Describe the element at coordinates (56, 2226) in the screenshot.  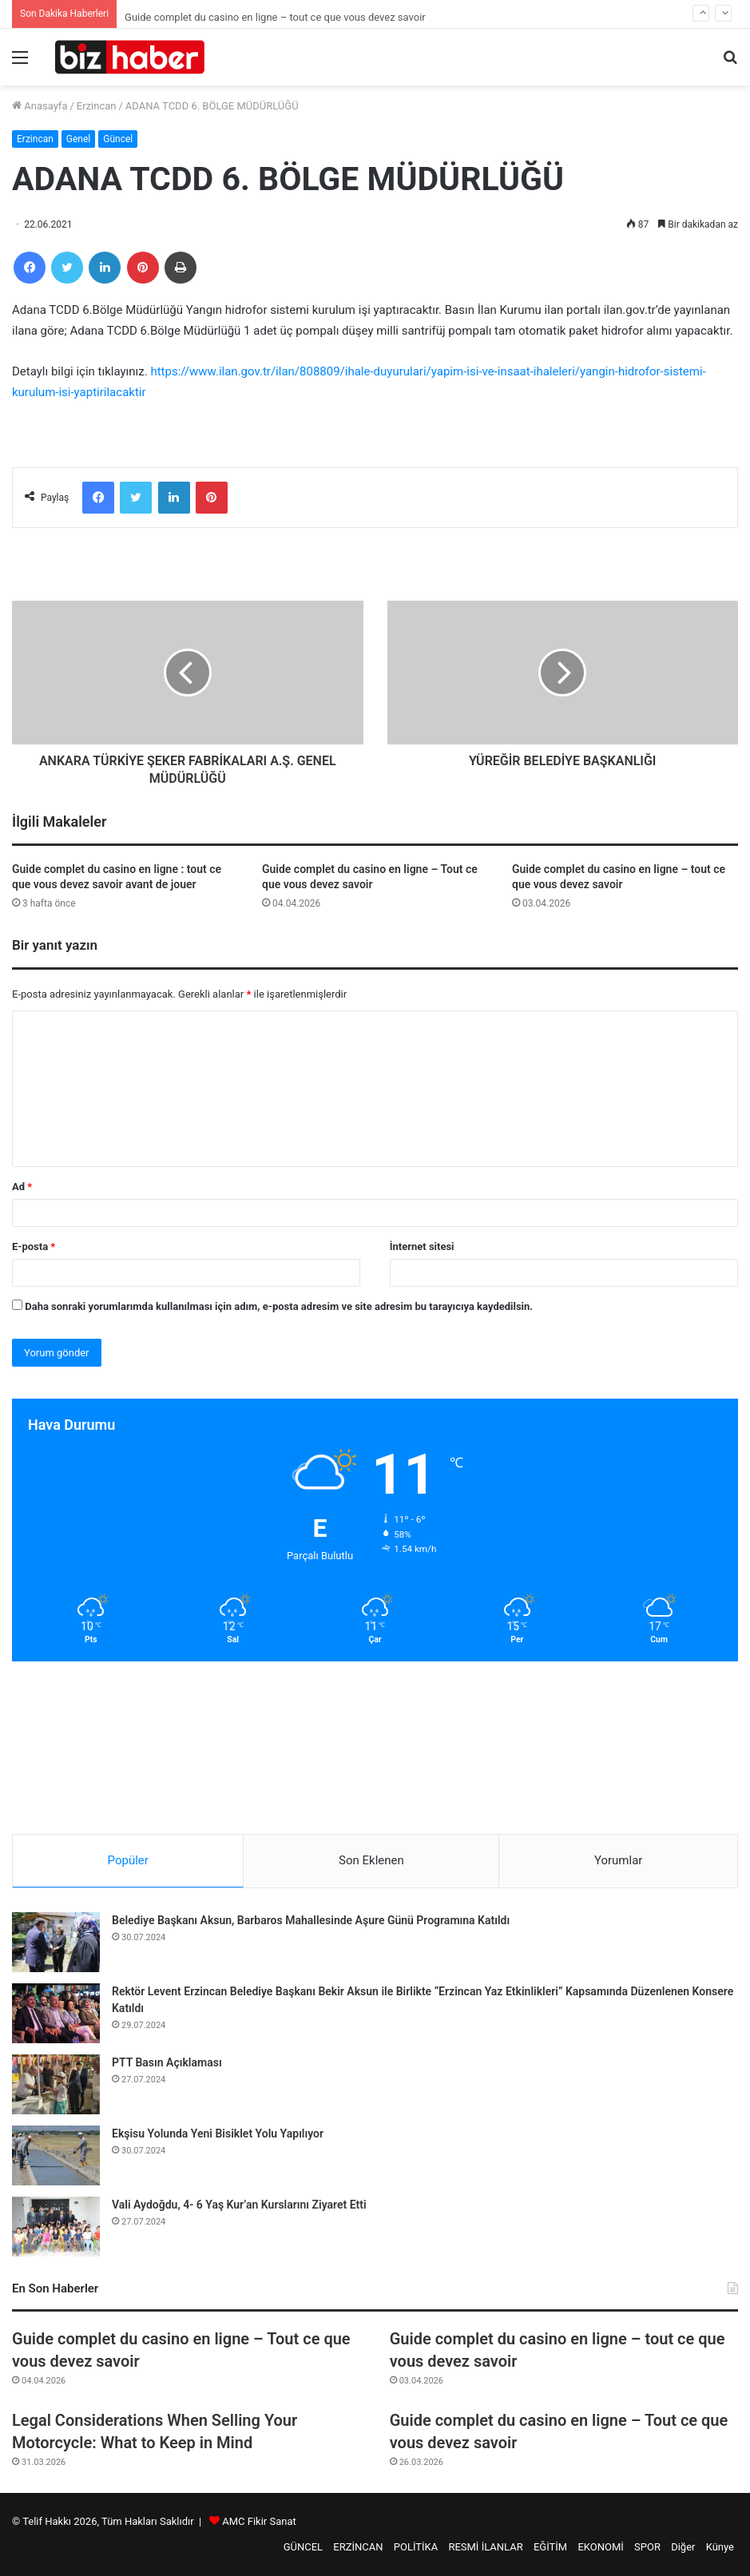
I see `[Vali Aydoğdu, 4- 6 Yaş Kur’an Kurslarını Ziyaret Etti]` at that location.